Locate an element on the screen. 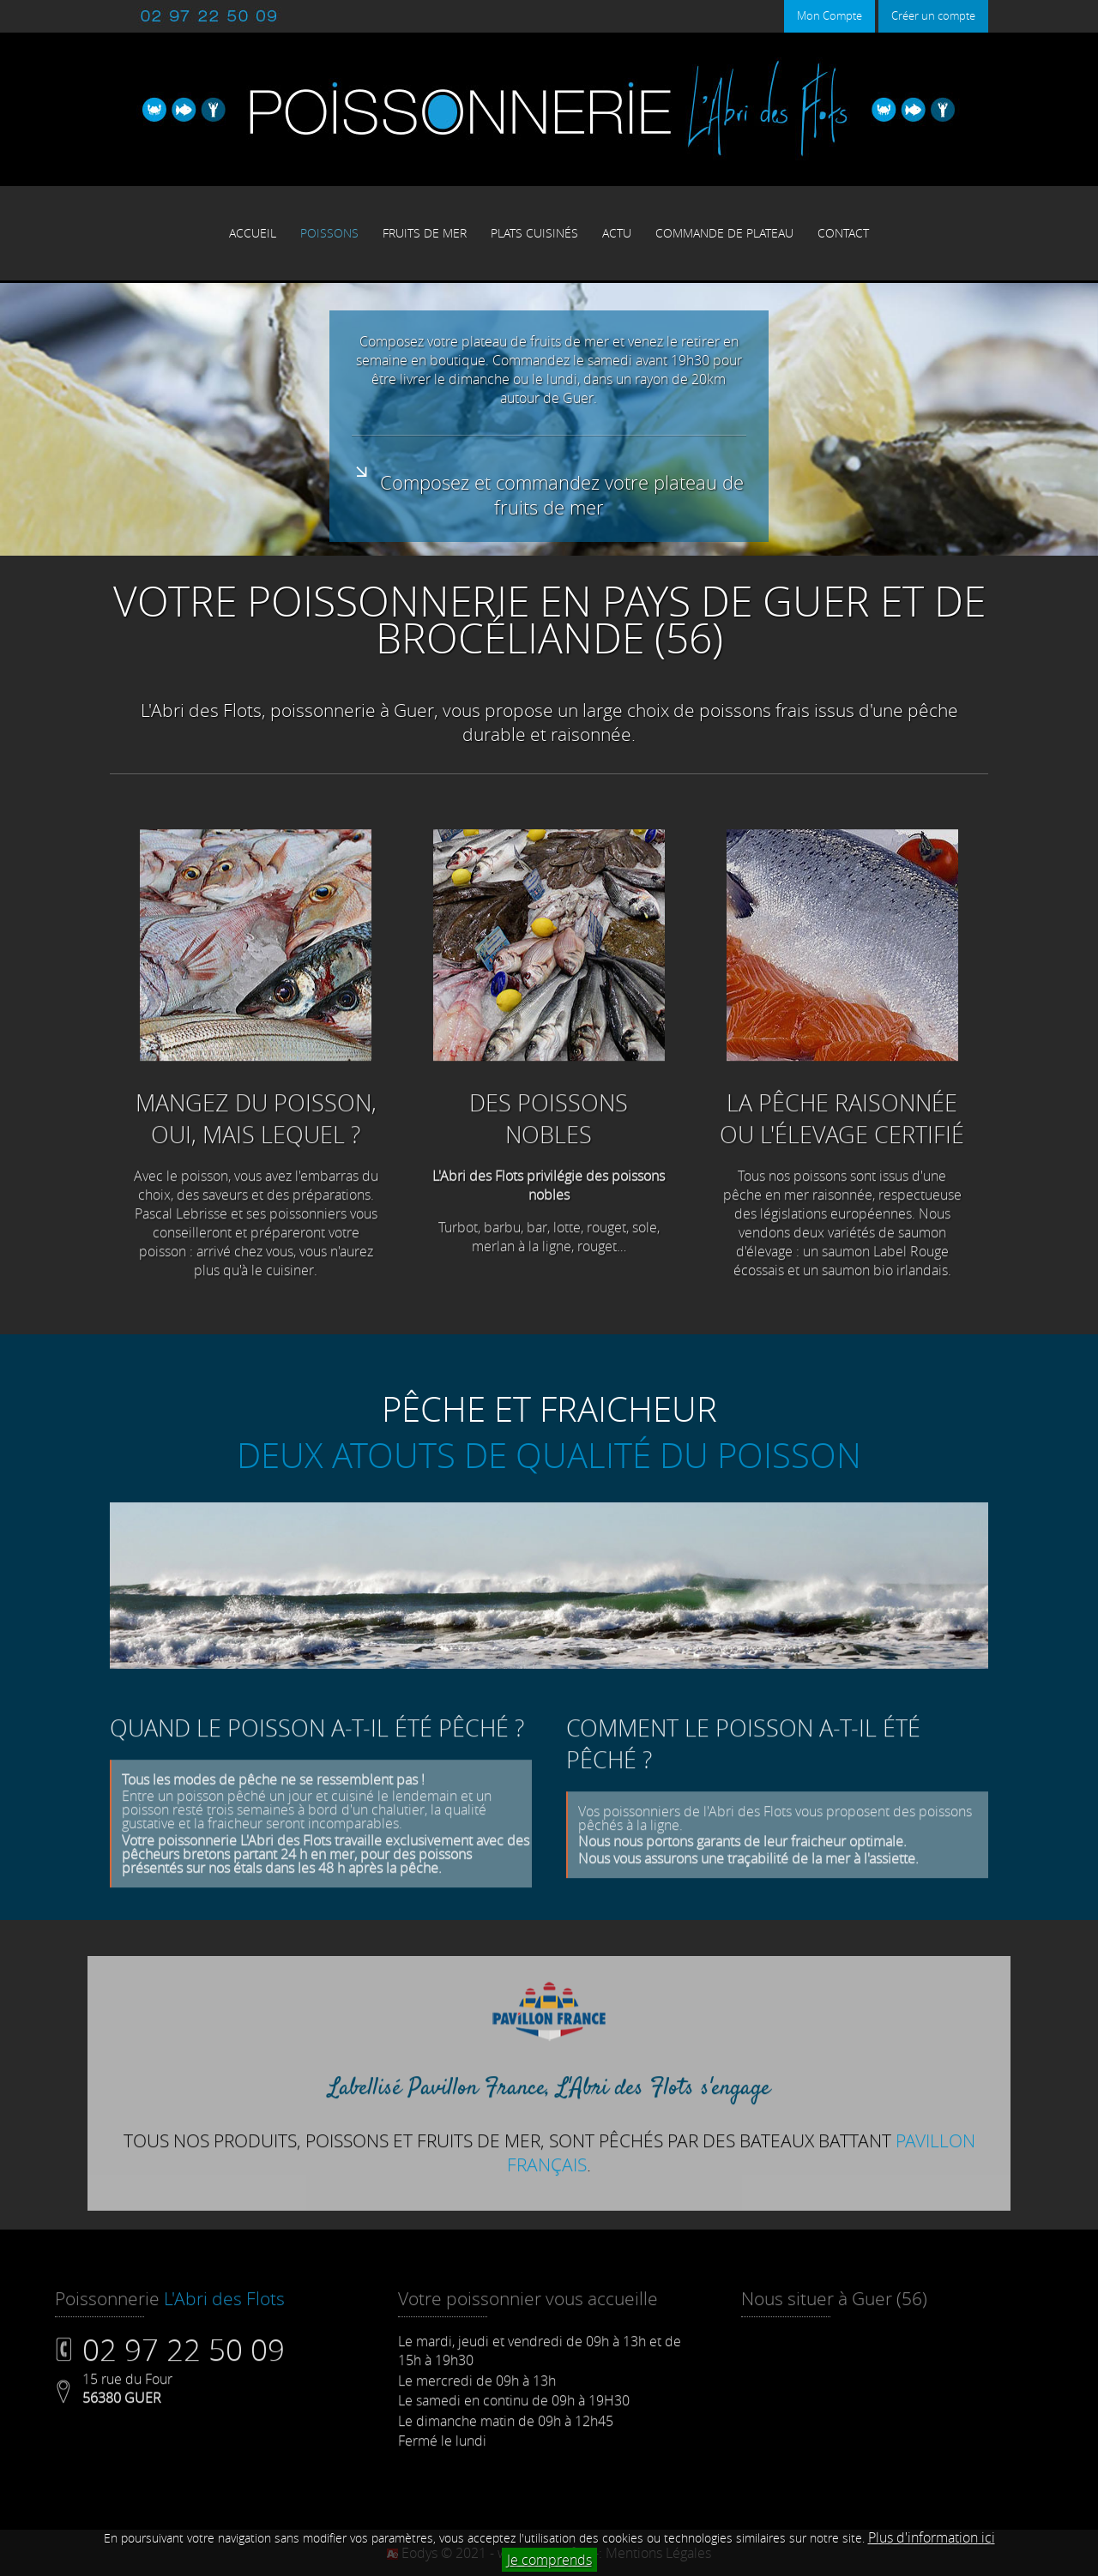  ACTU is located at coordinates (616, 233).